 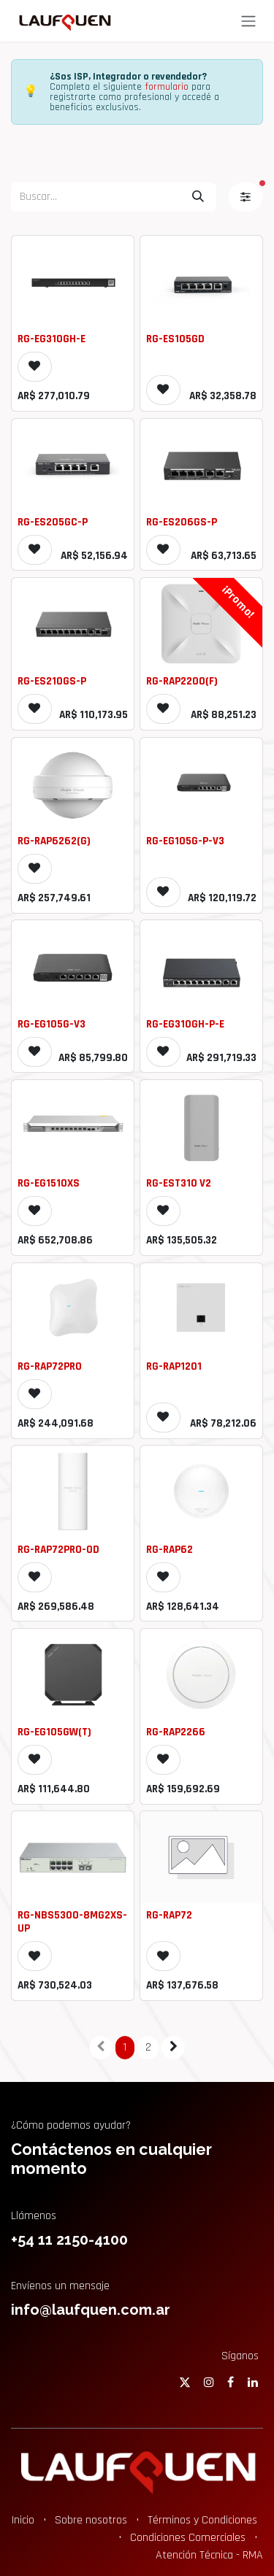 What do you see at coordinates (181, 522) in the screenshot?
I see `RG-ES206GS-P` at bounding box center [181, 522].